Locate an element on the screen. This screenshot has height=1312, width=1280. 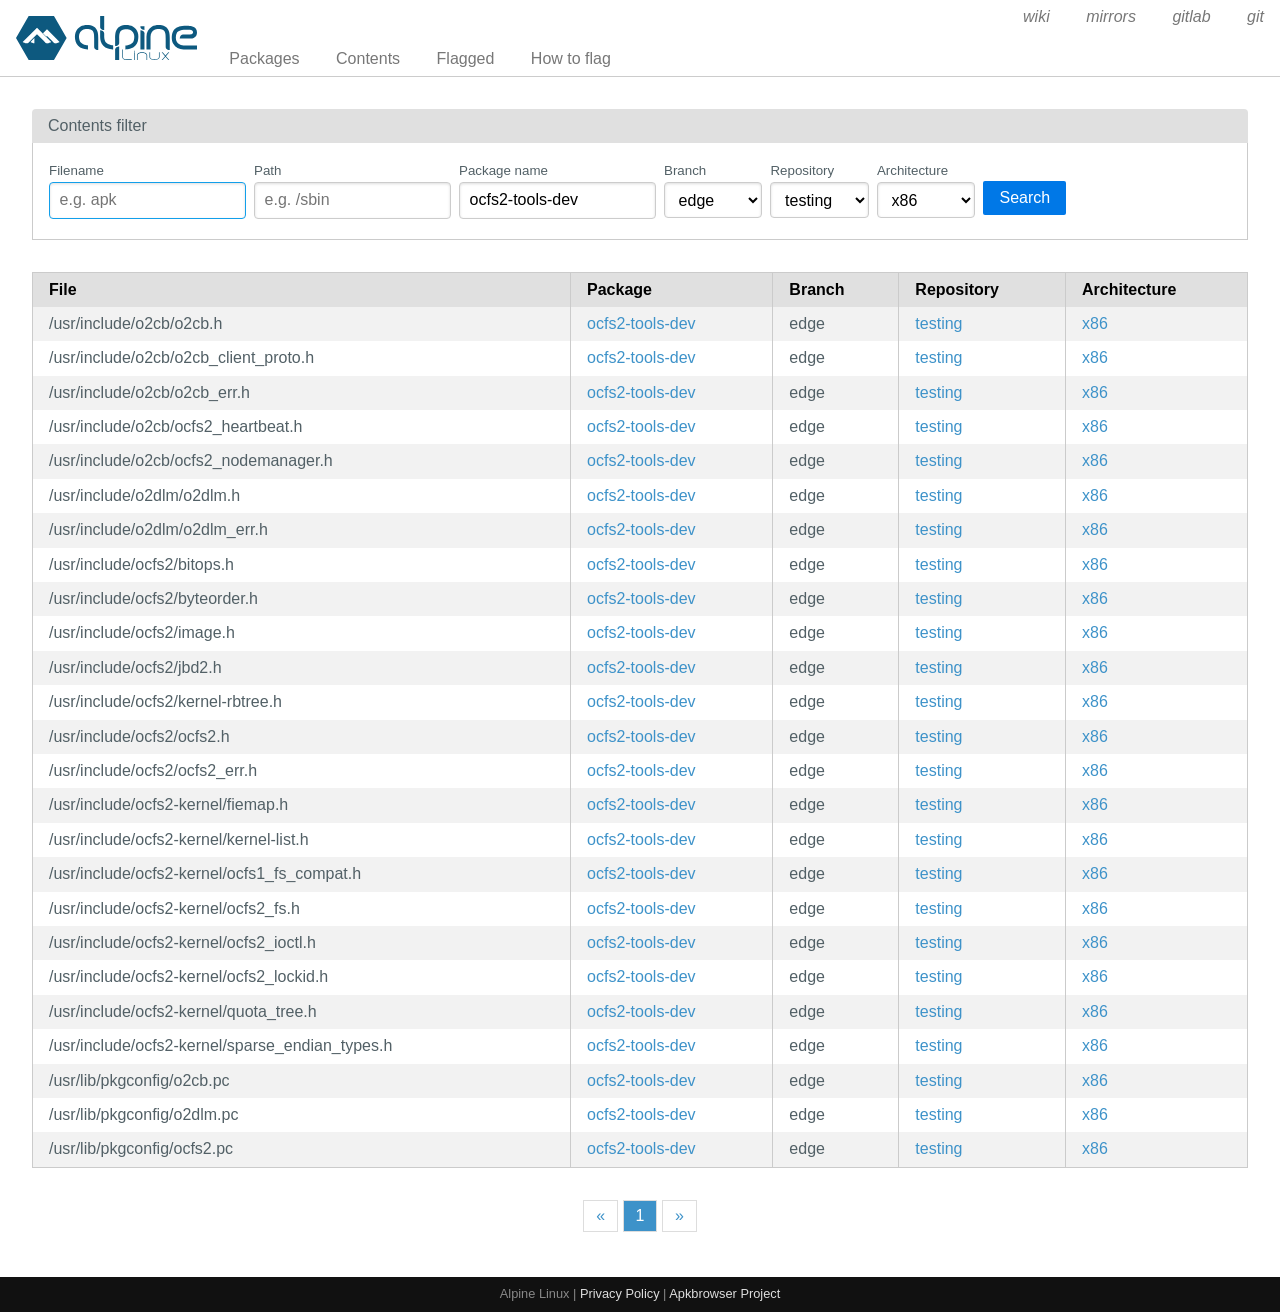
Path is located at coordinates (267, 170).